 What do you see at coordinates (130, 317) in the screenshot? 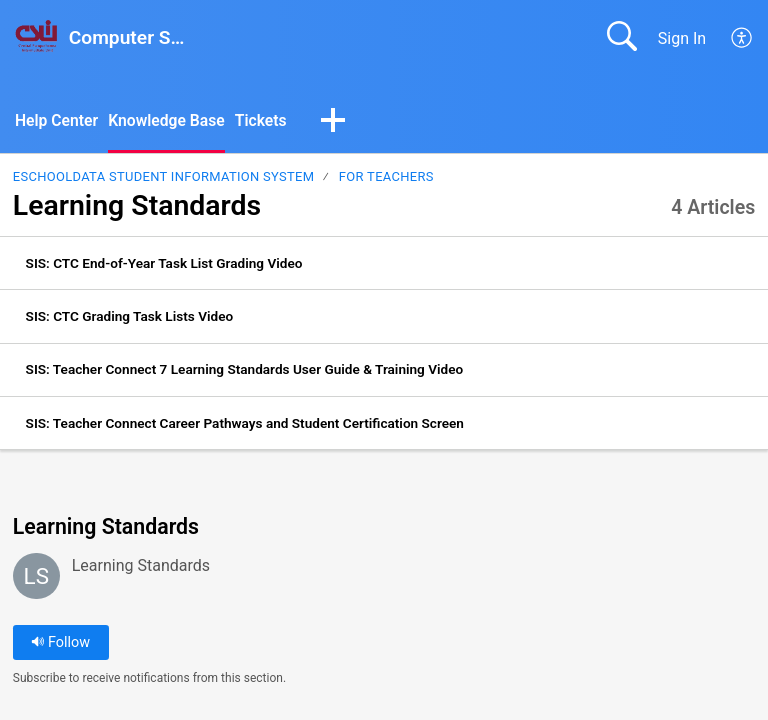
I see `SIS: CTC Grading Task Lists Video [link]` at bounding box center [130, 317].